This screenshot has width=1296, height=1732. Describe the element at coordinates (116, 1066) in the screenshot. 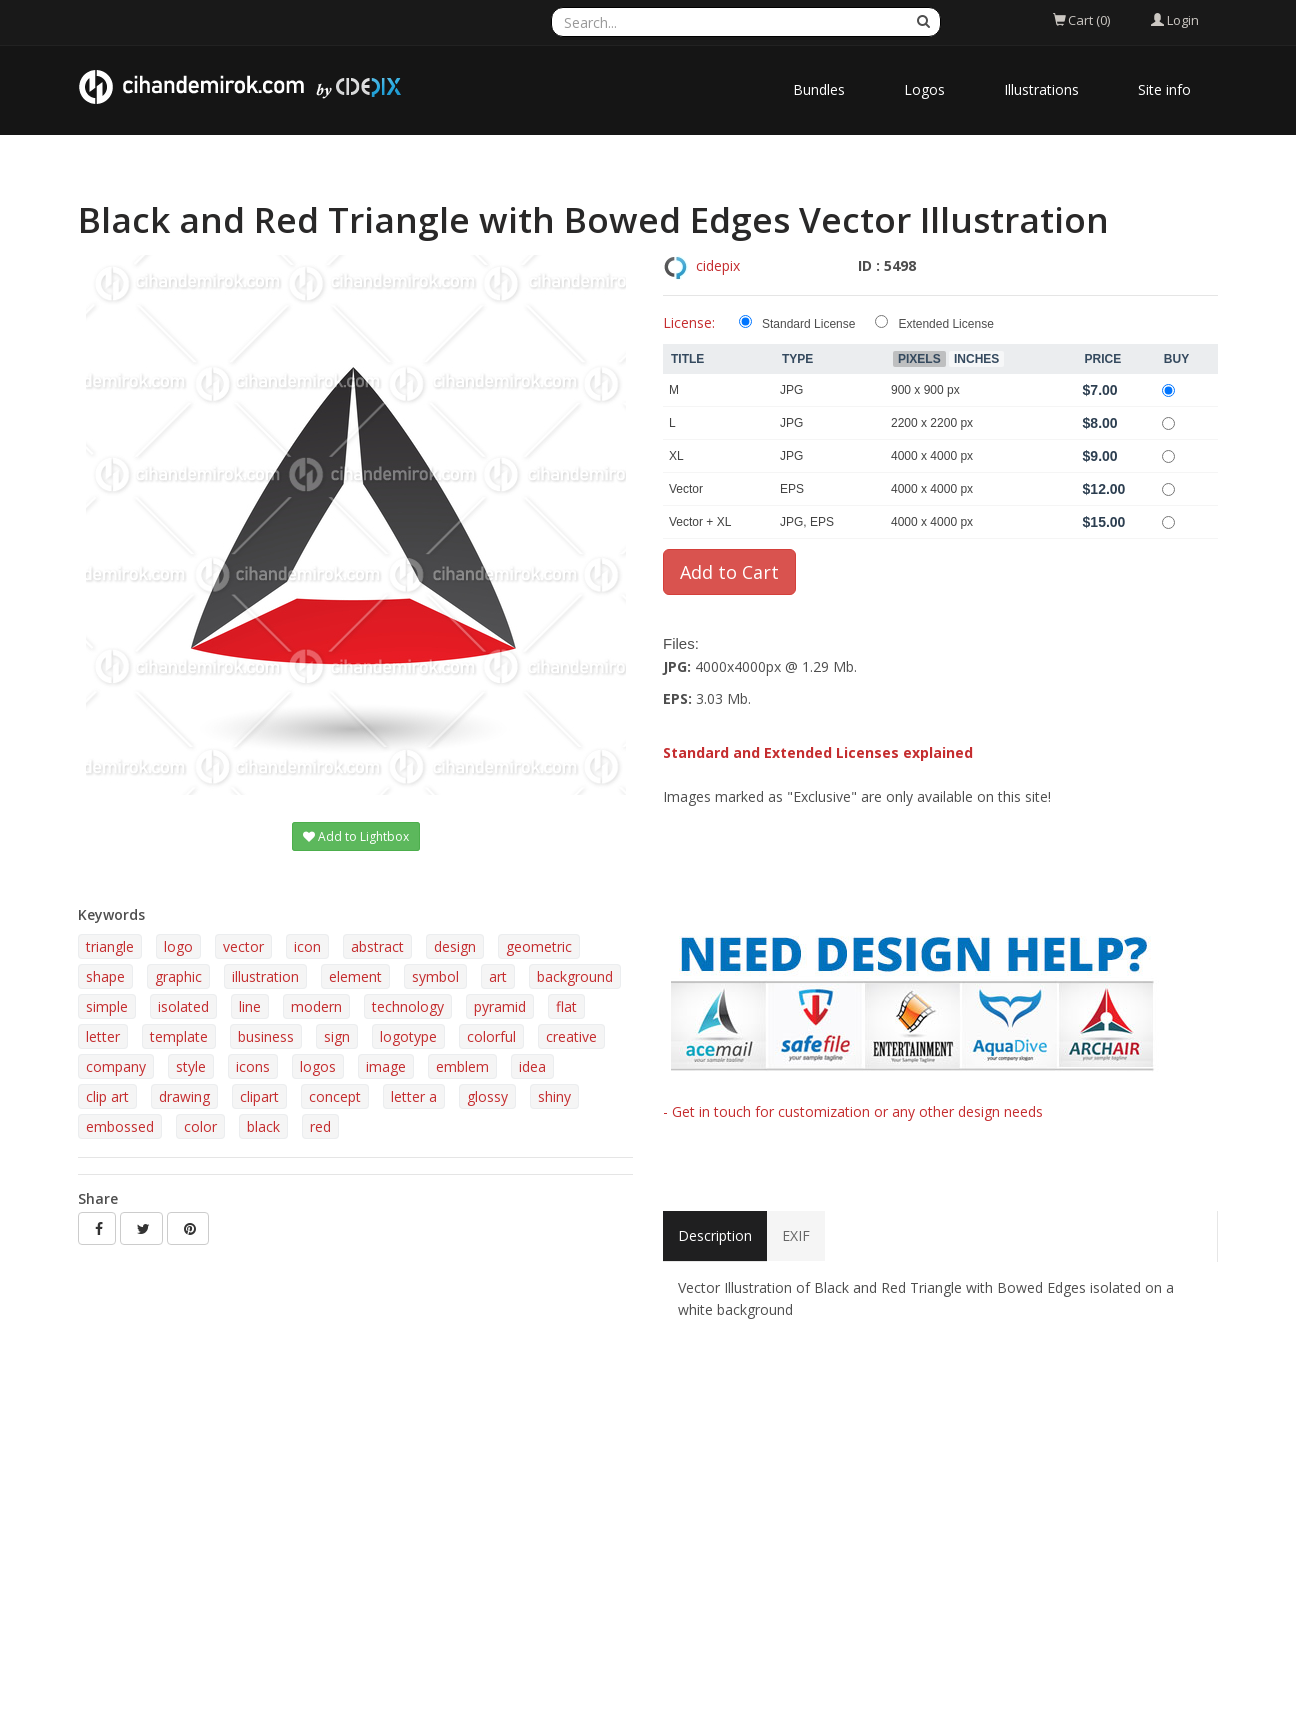

I see `company` at that location.